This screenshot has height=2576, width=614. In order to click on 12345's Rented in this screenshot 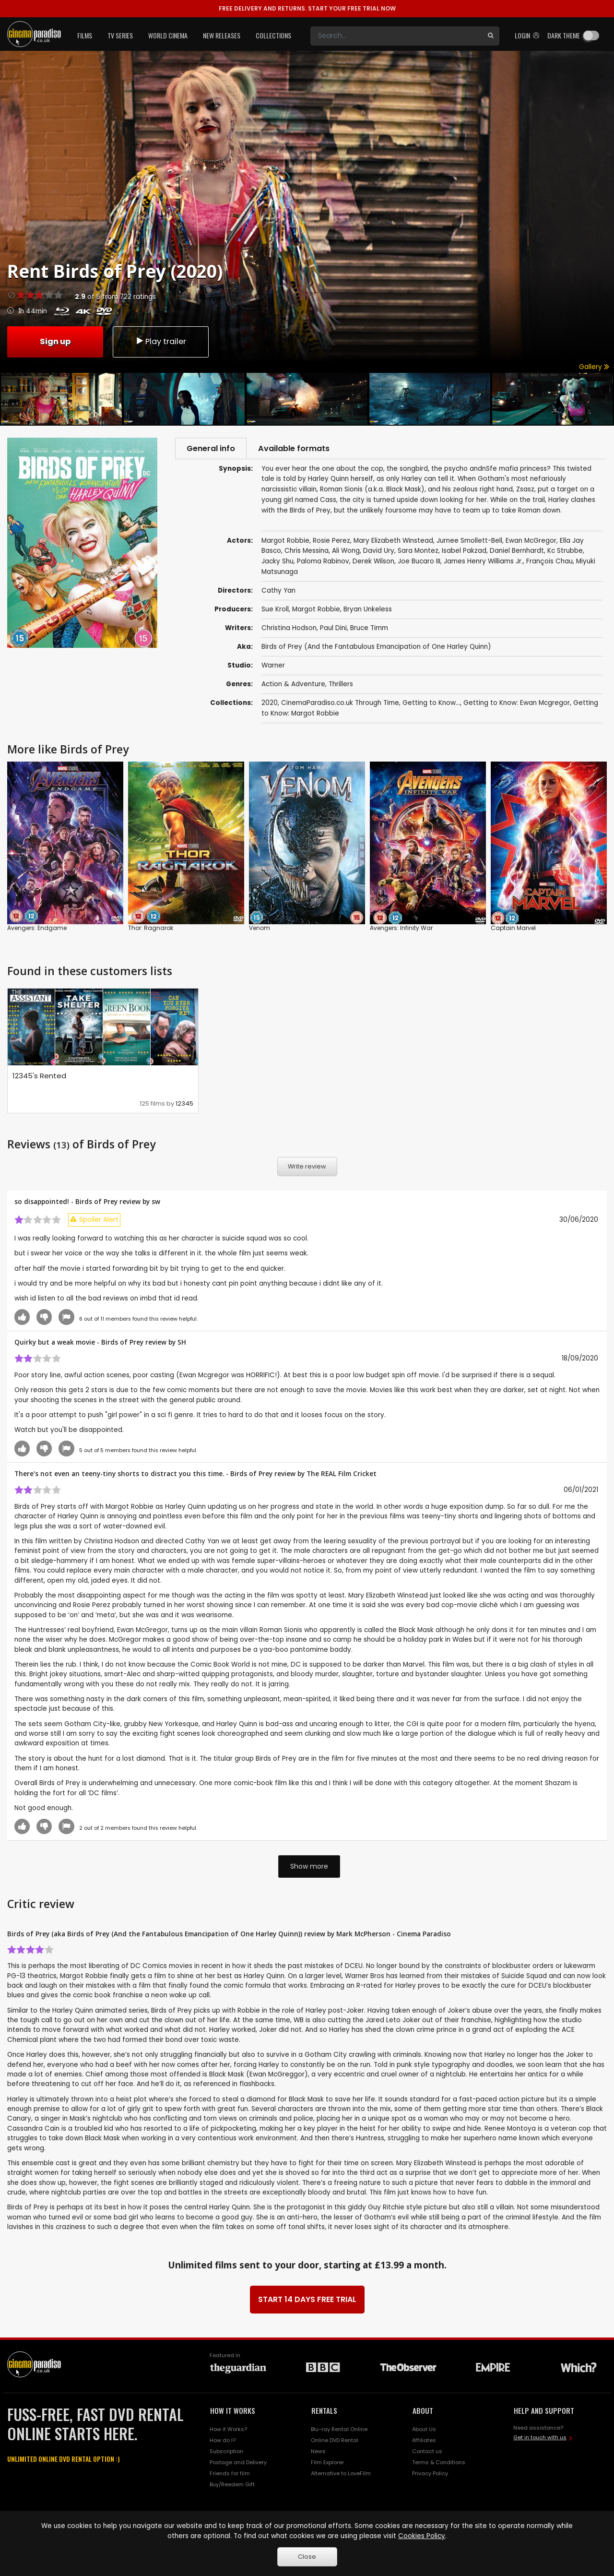, I will do `click(39, 1077)`.